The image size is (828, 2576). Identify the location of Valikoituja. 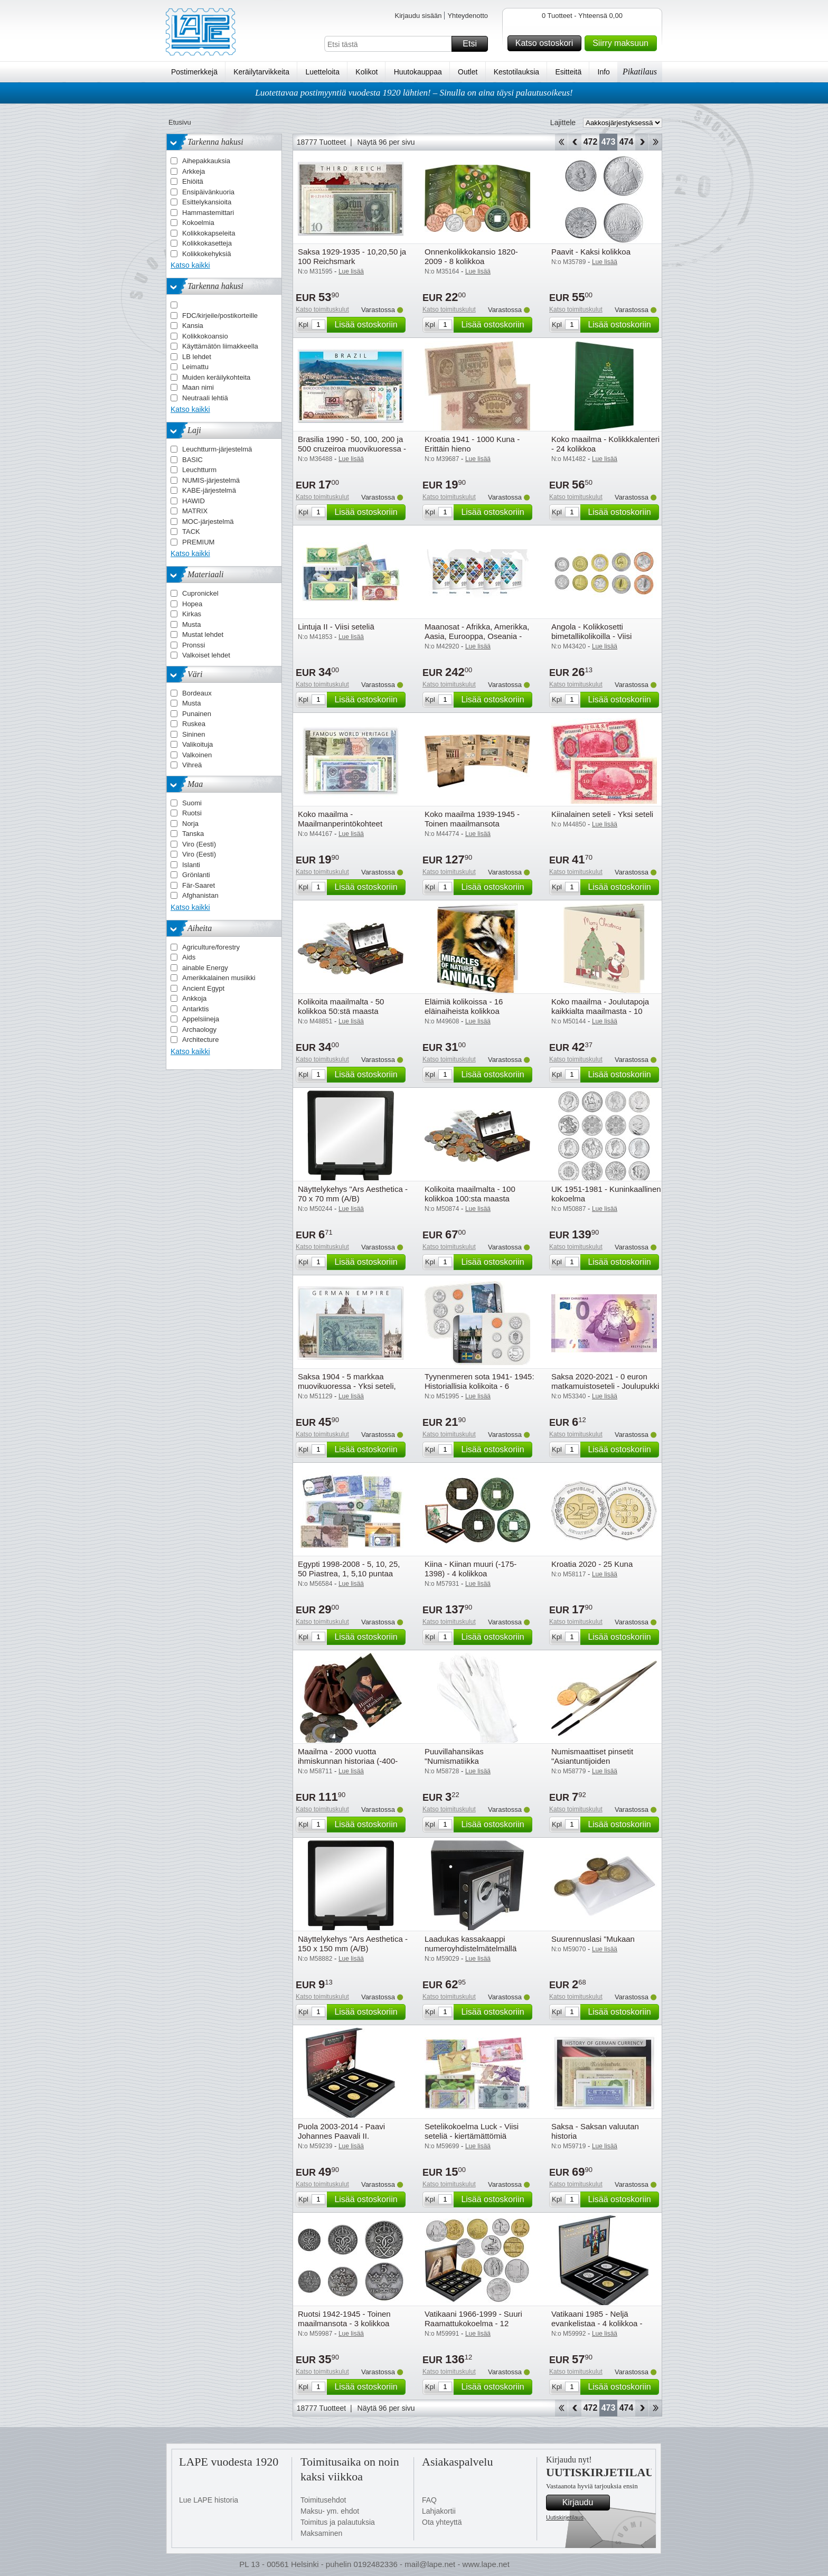
(197, 744).